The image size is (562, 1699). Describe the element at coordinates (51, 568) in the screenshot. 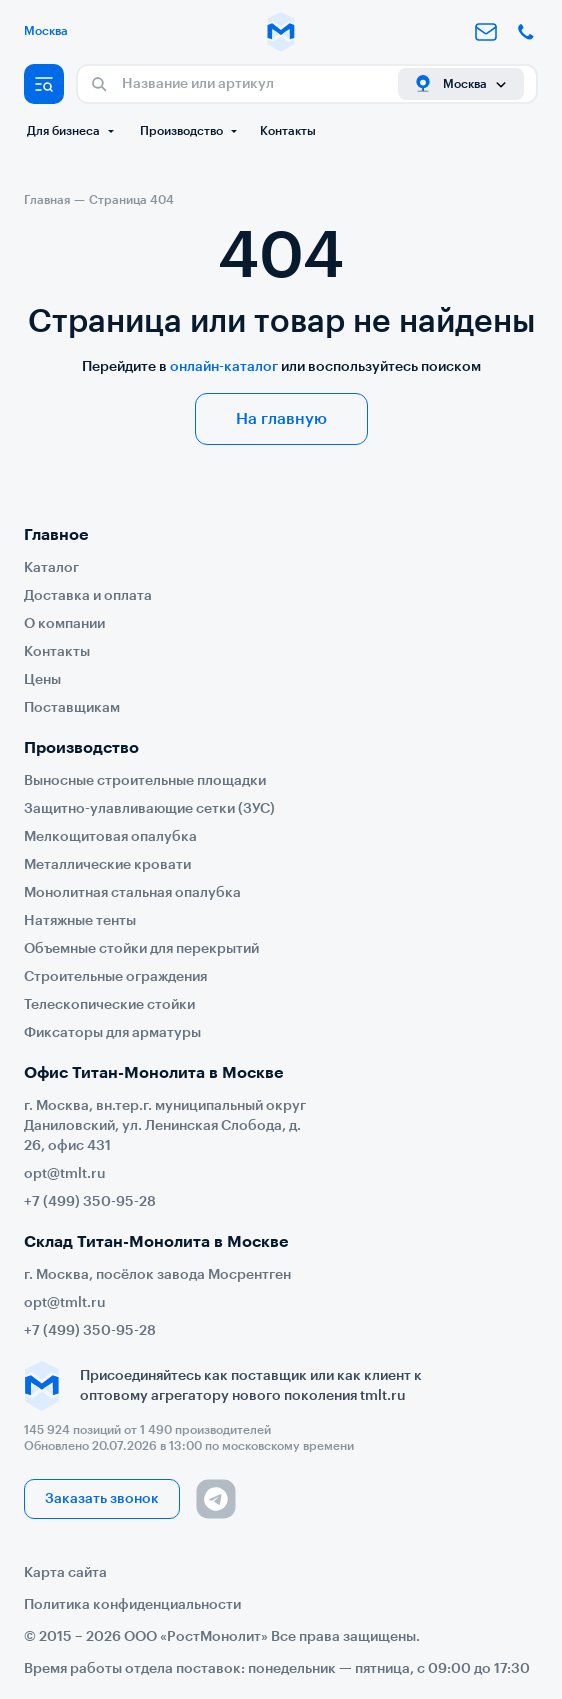

I see `Каталог` at that location.